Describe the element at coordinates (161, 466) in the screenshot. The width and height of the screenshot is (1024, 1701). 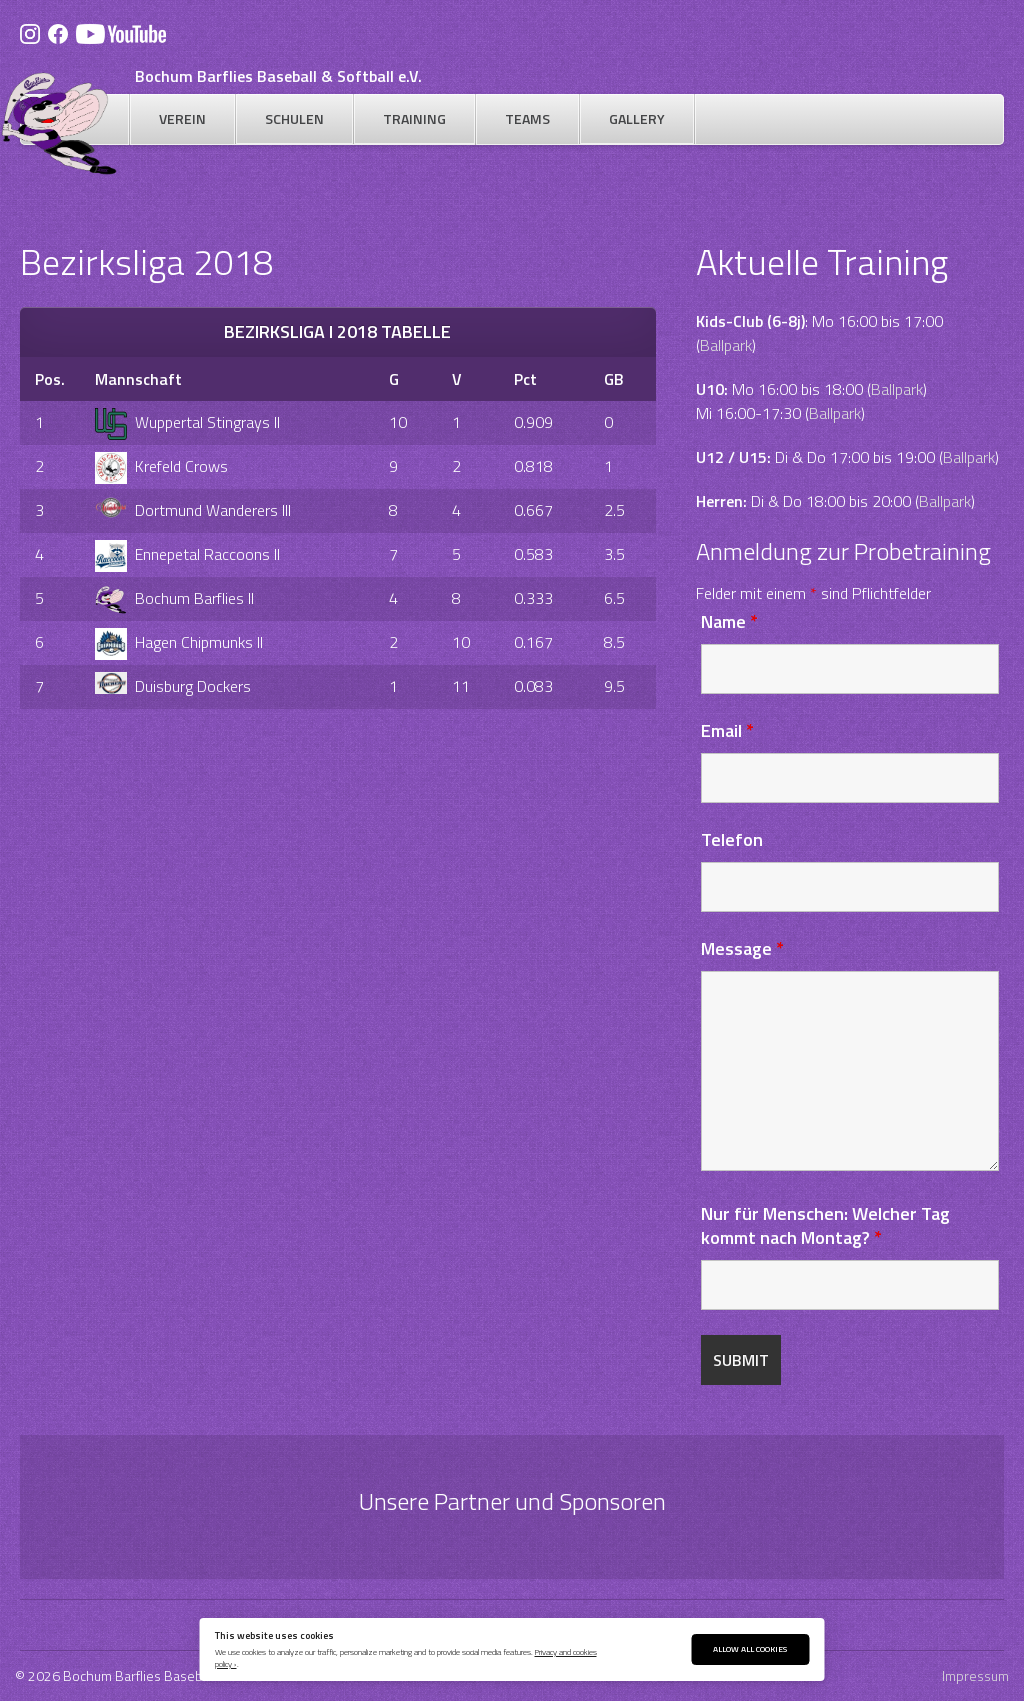
I see `Krefeld Crows` at that location.